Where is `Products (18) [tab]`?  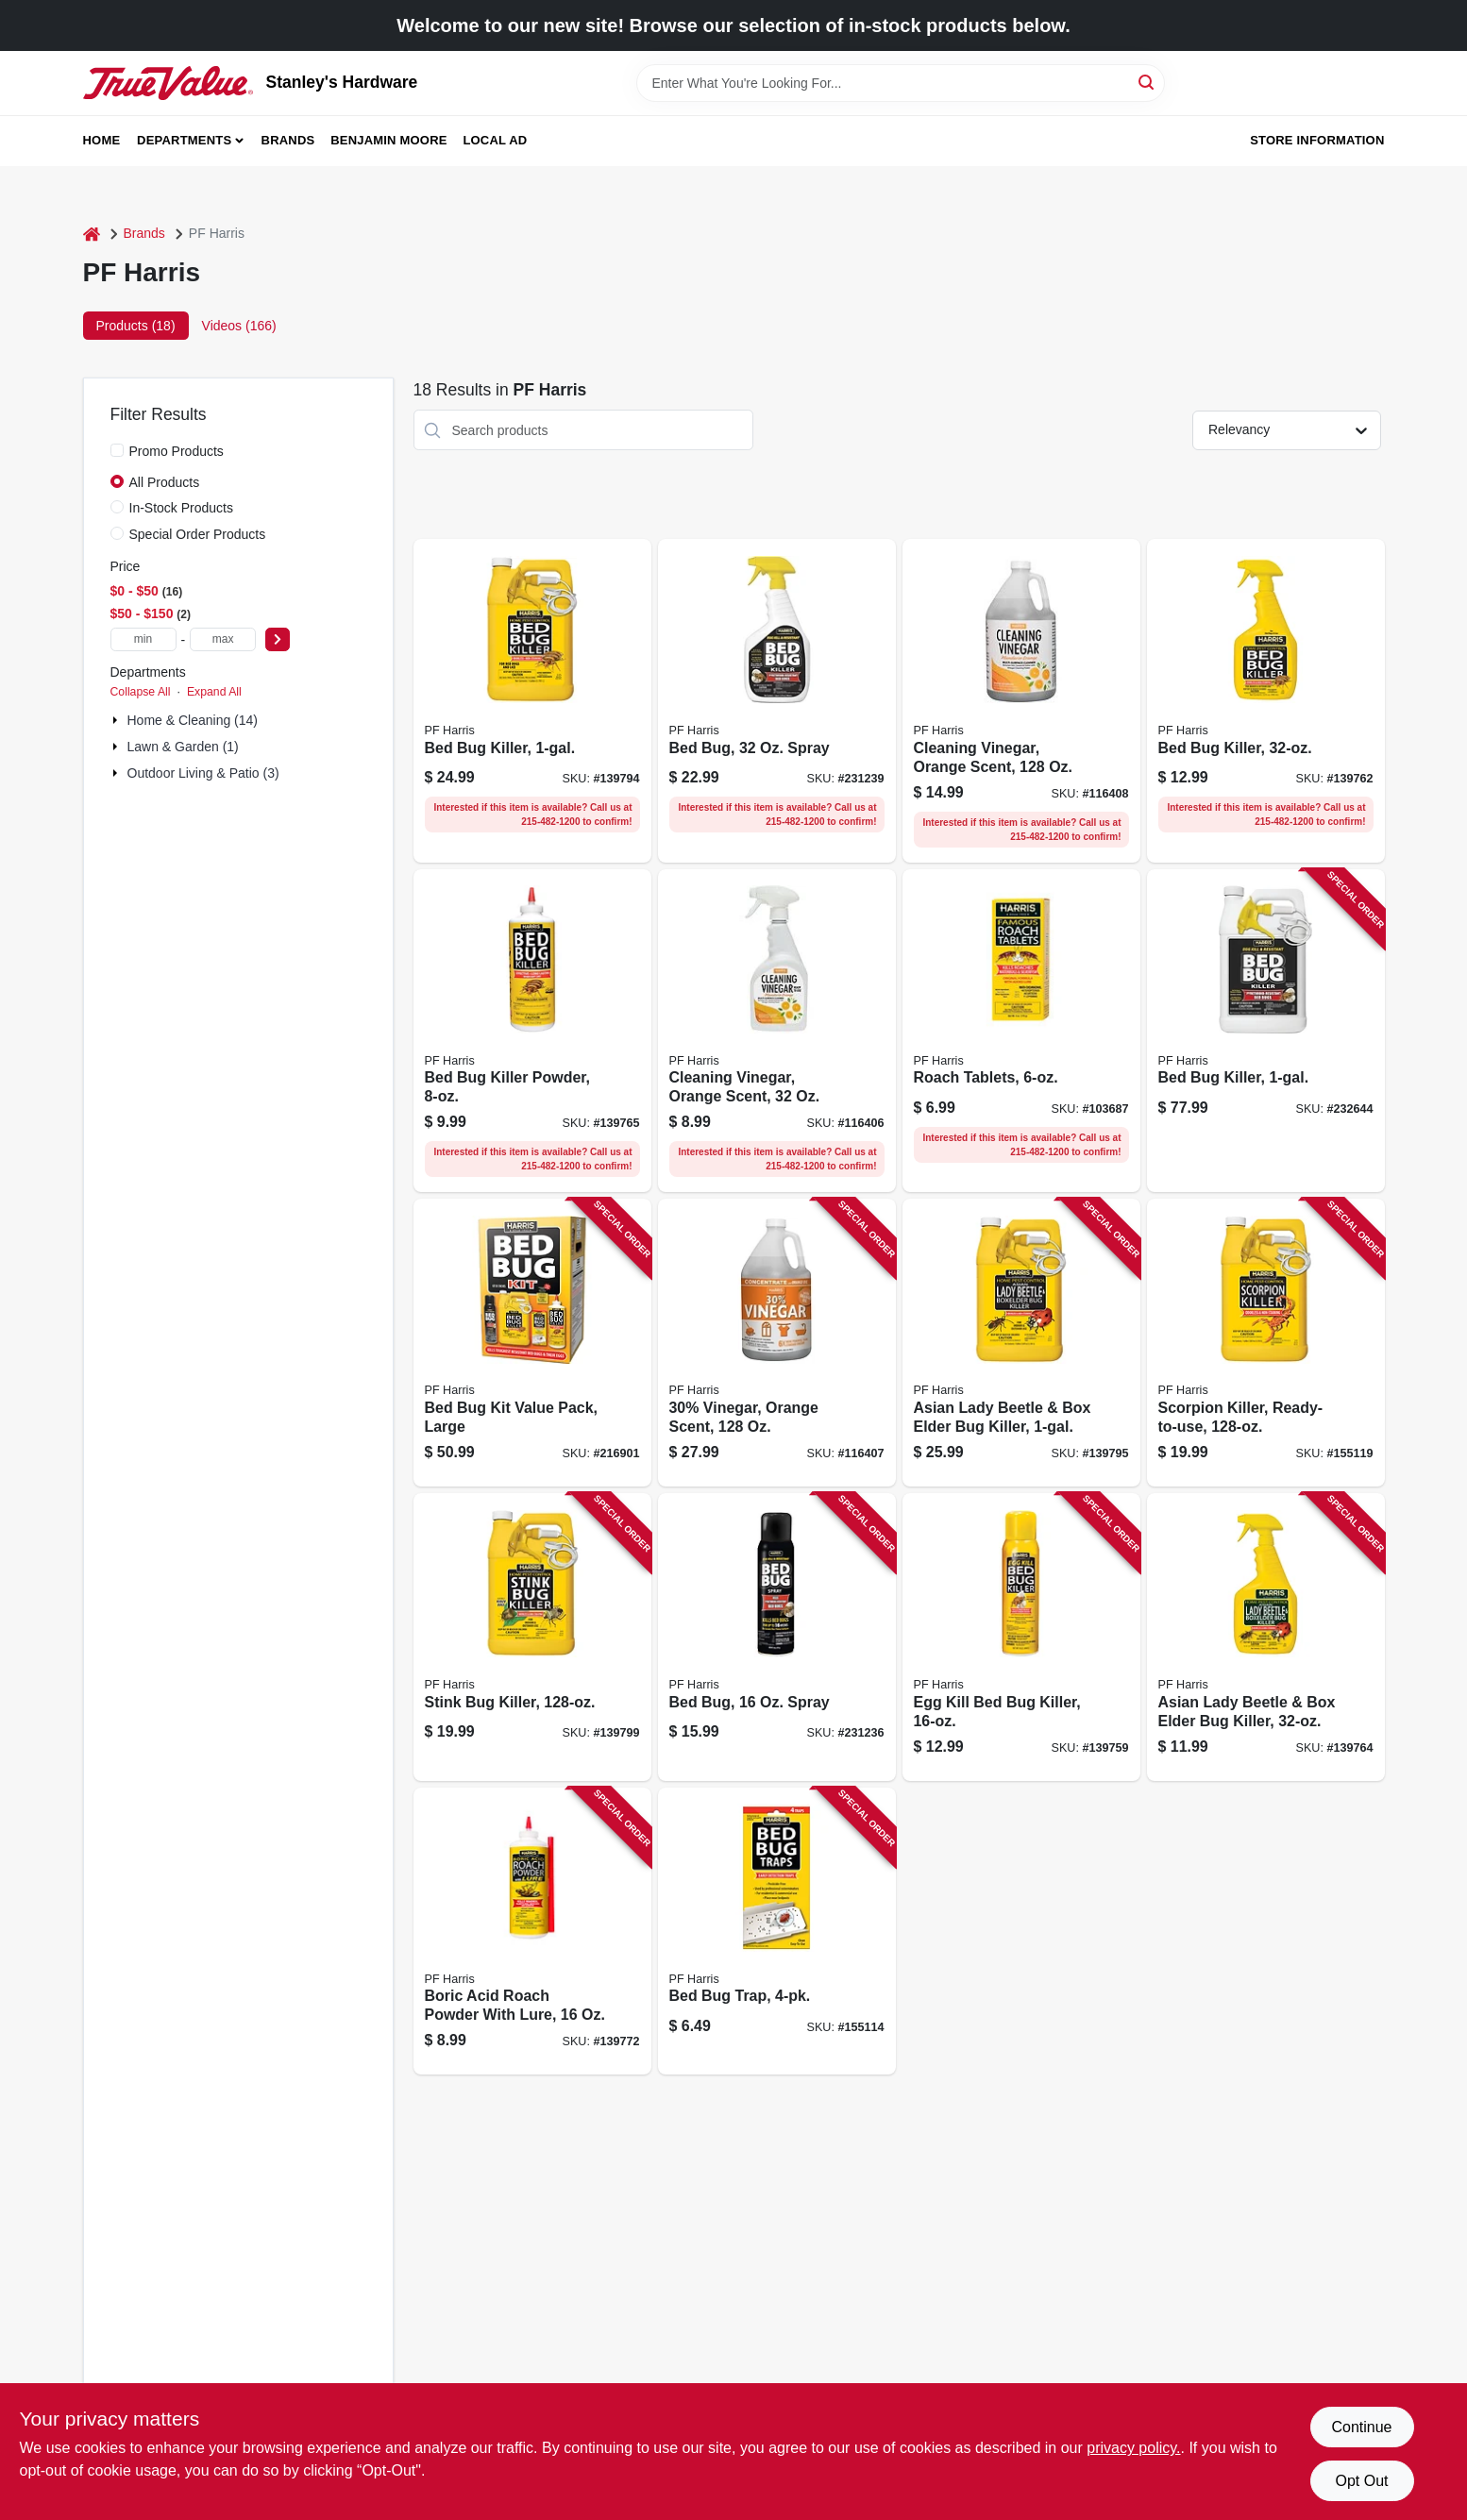 Products (18) [tab] is located at coordinates (136, 325).